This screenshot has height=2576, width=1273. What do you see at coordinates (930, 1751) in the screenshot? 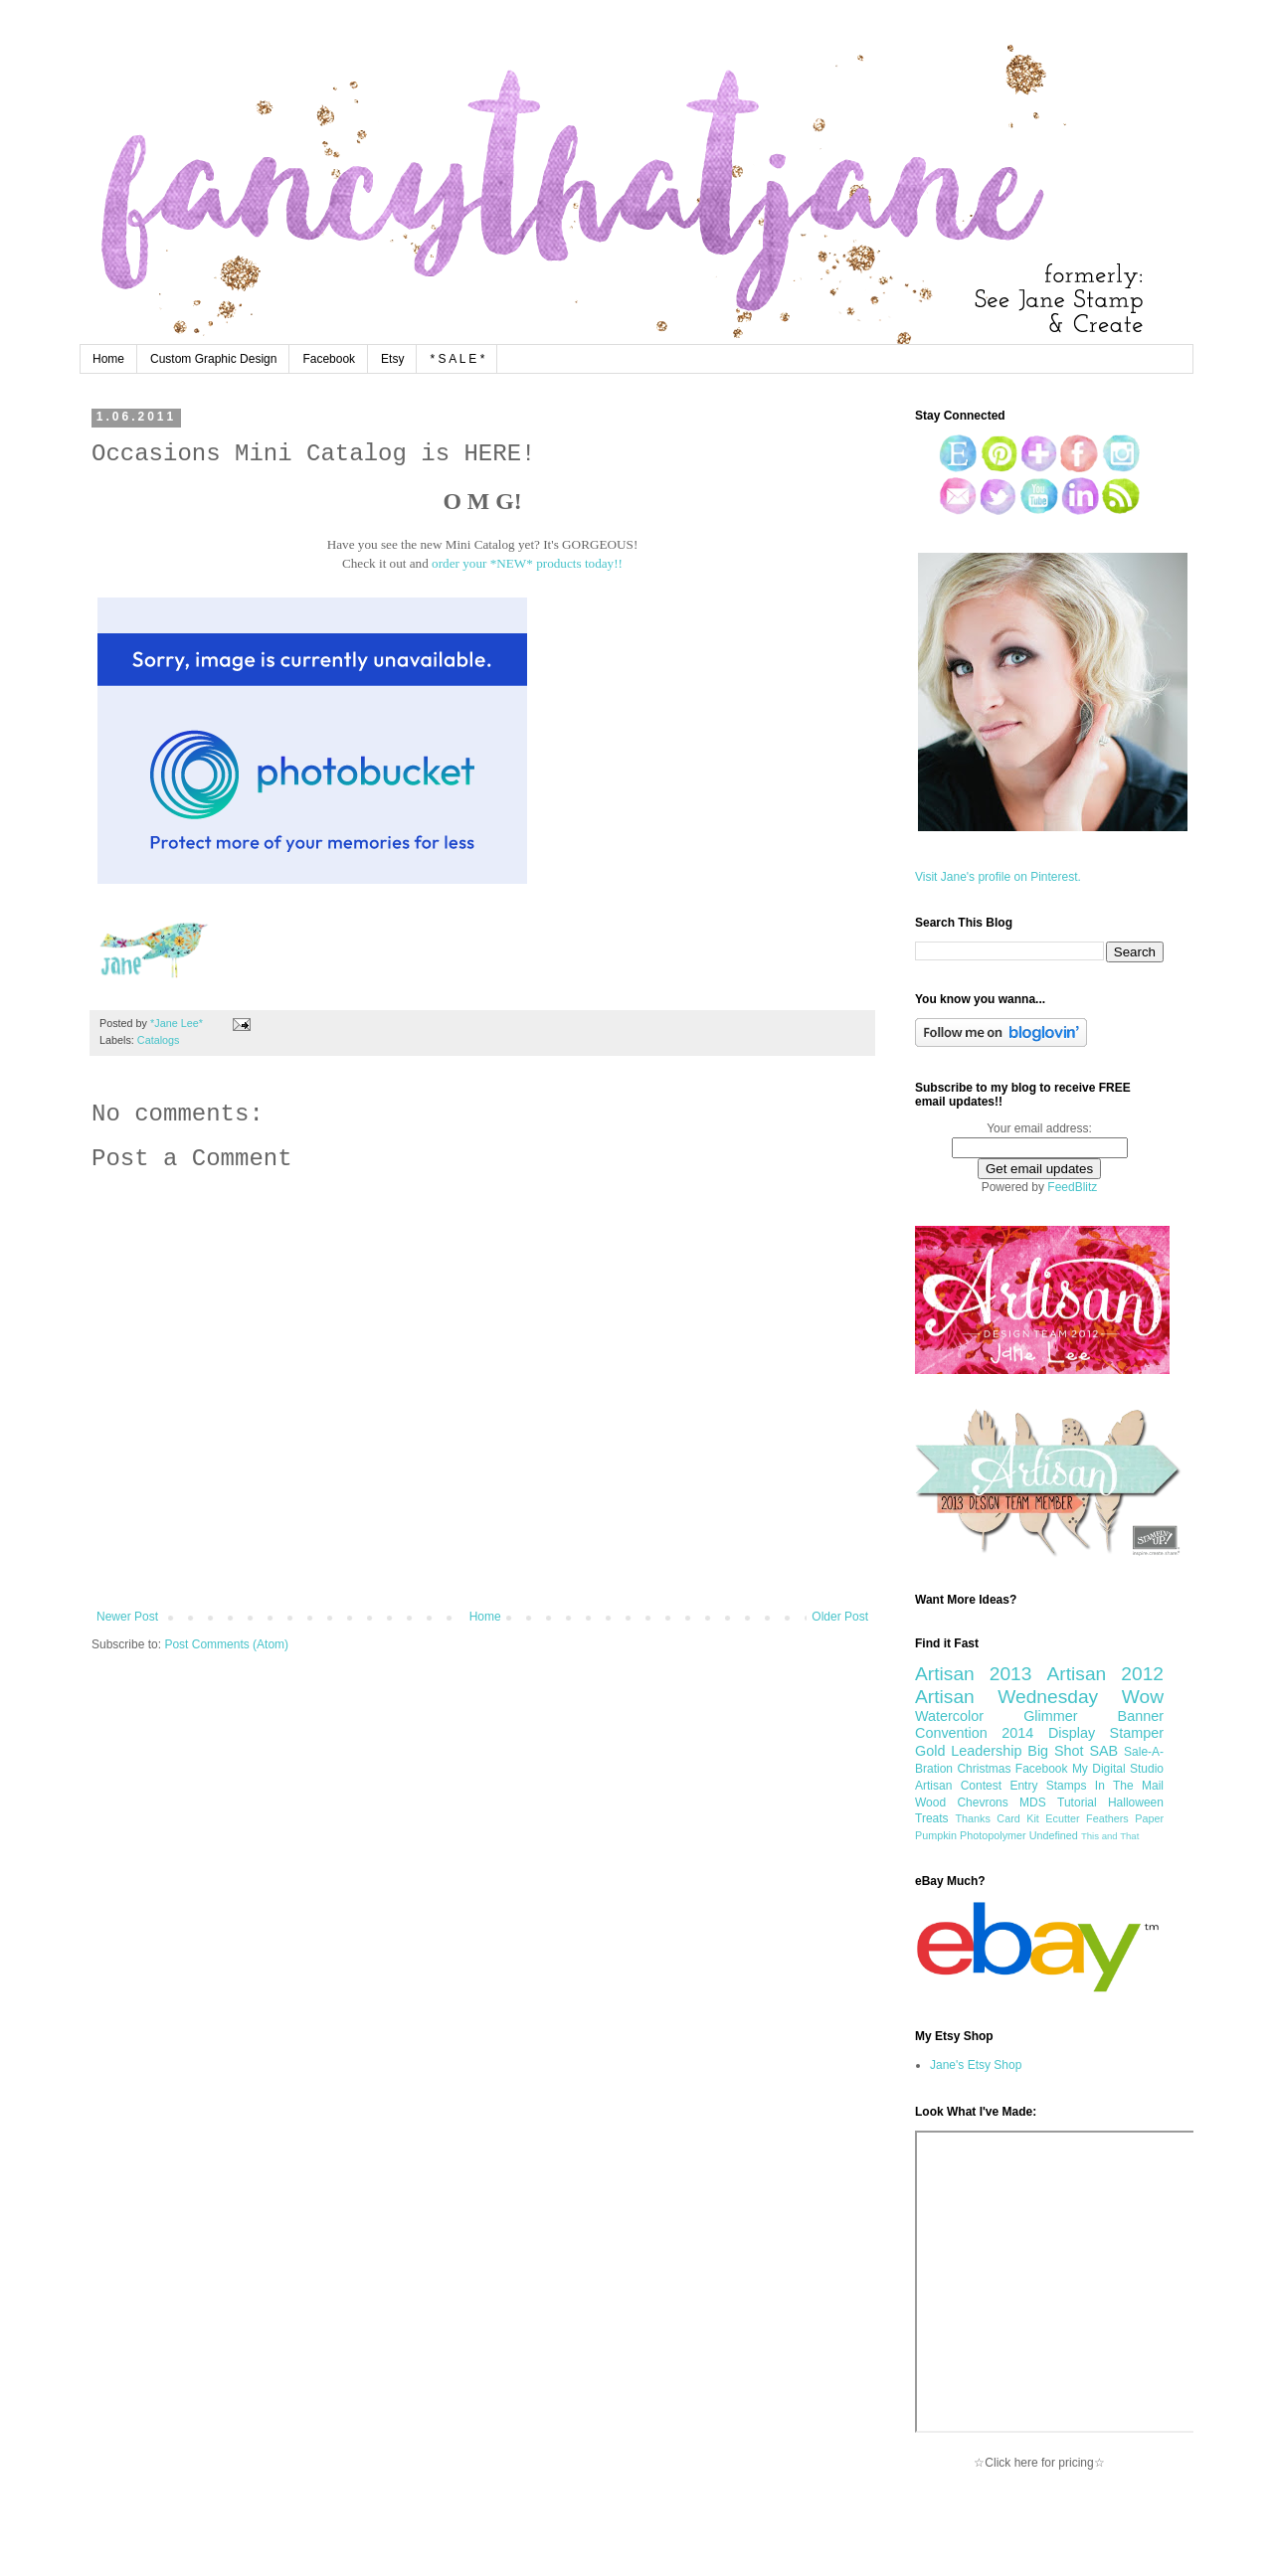
I see `Gold` at bounding box center [930, 1751].